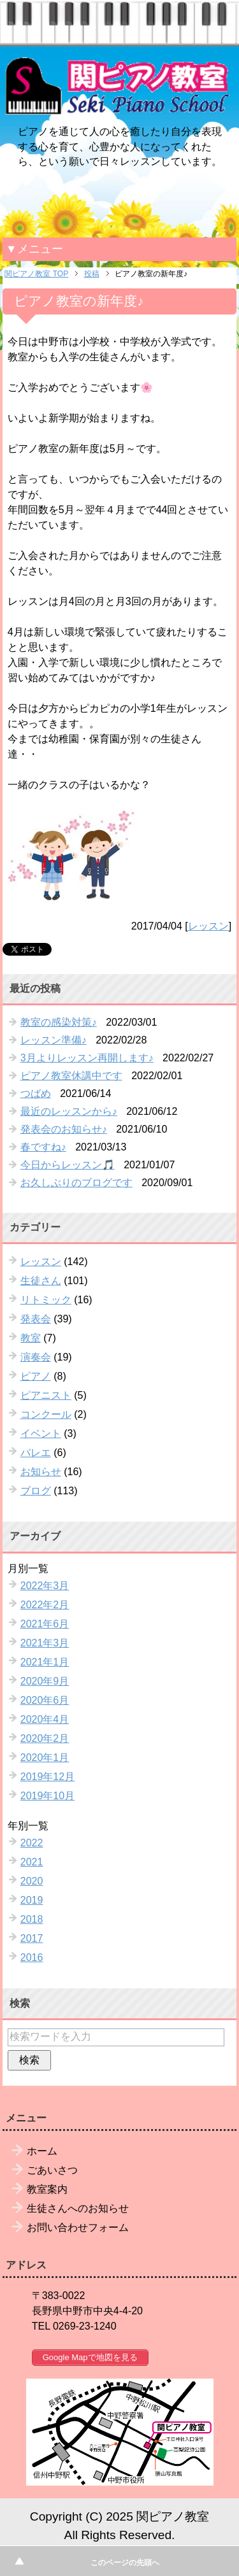 This screenshot has height=2576, width=239. What do you see at coordinates (35, 1357) in the screenshot?
I see `演奏会` at bounding box center [35, 1357].